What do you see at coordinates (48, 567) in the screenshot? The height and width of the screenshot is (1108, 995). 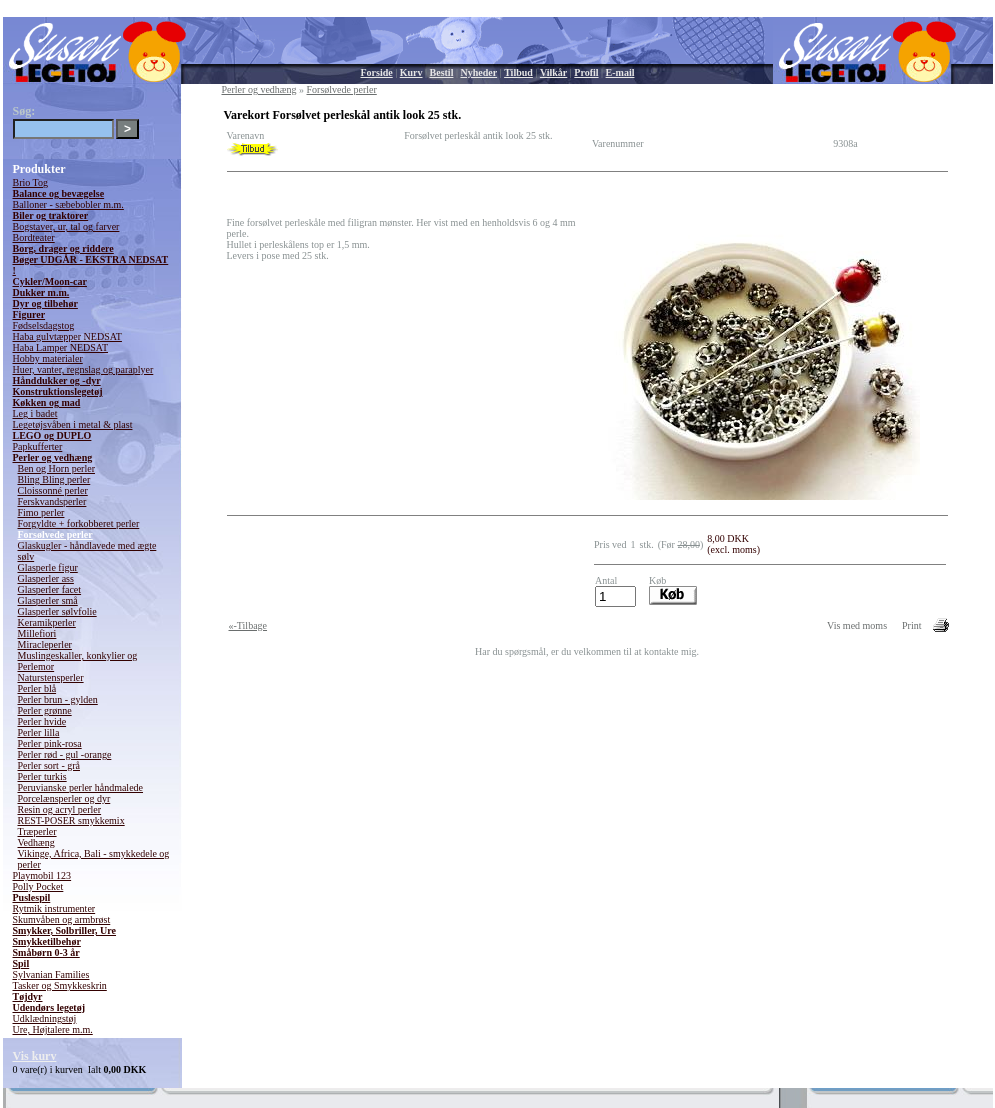 I see `Glasperle figur` at bounding box center [48, 567].